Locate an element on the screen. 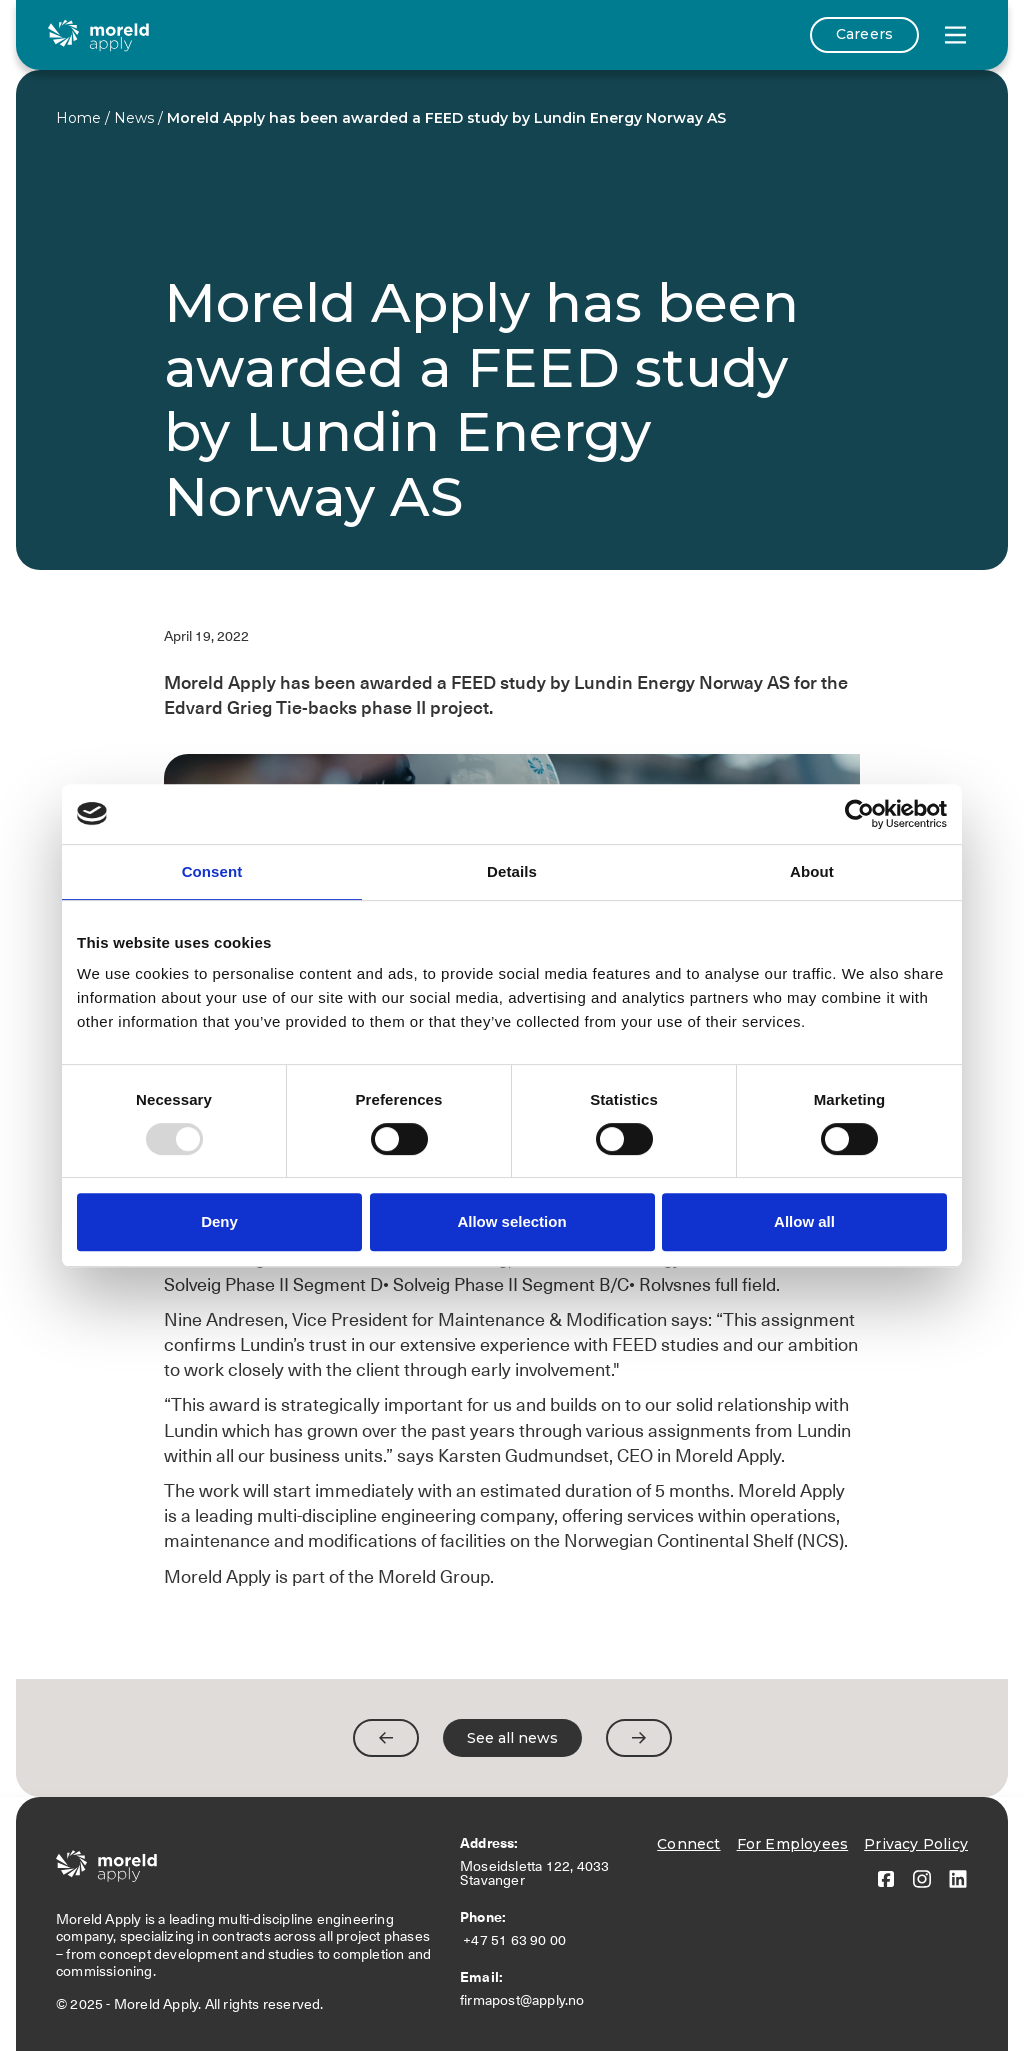 The width and height of the screenshot is (1024, 2051). Moreld Apply has been awarded a FEED study by Lundin Energy Norway AS is located at coordinates (446, 118).